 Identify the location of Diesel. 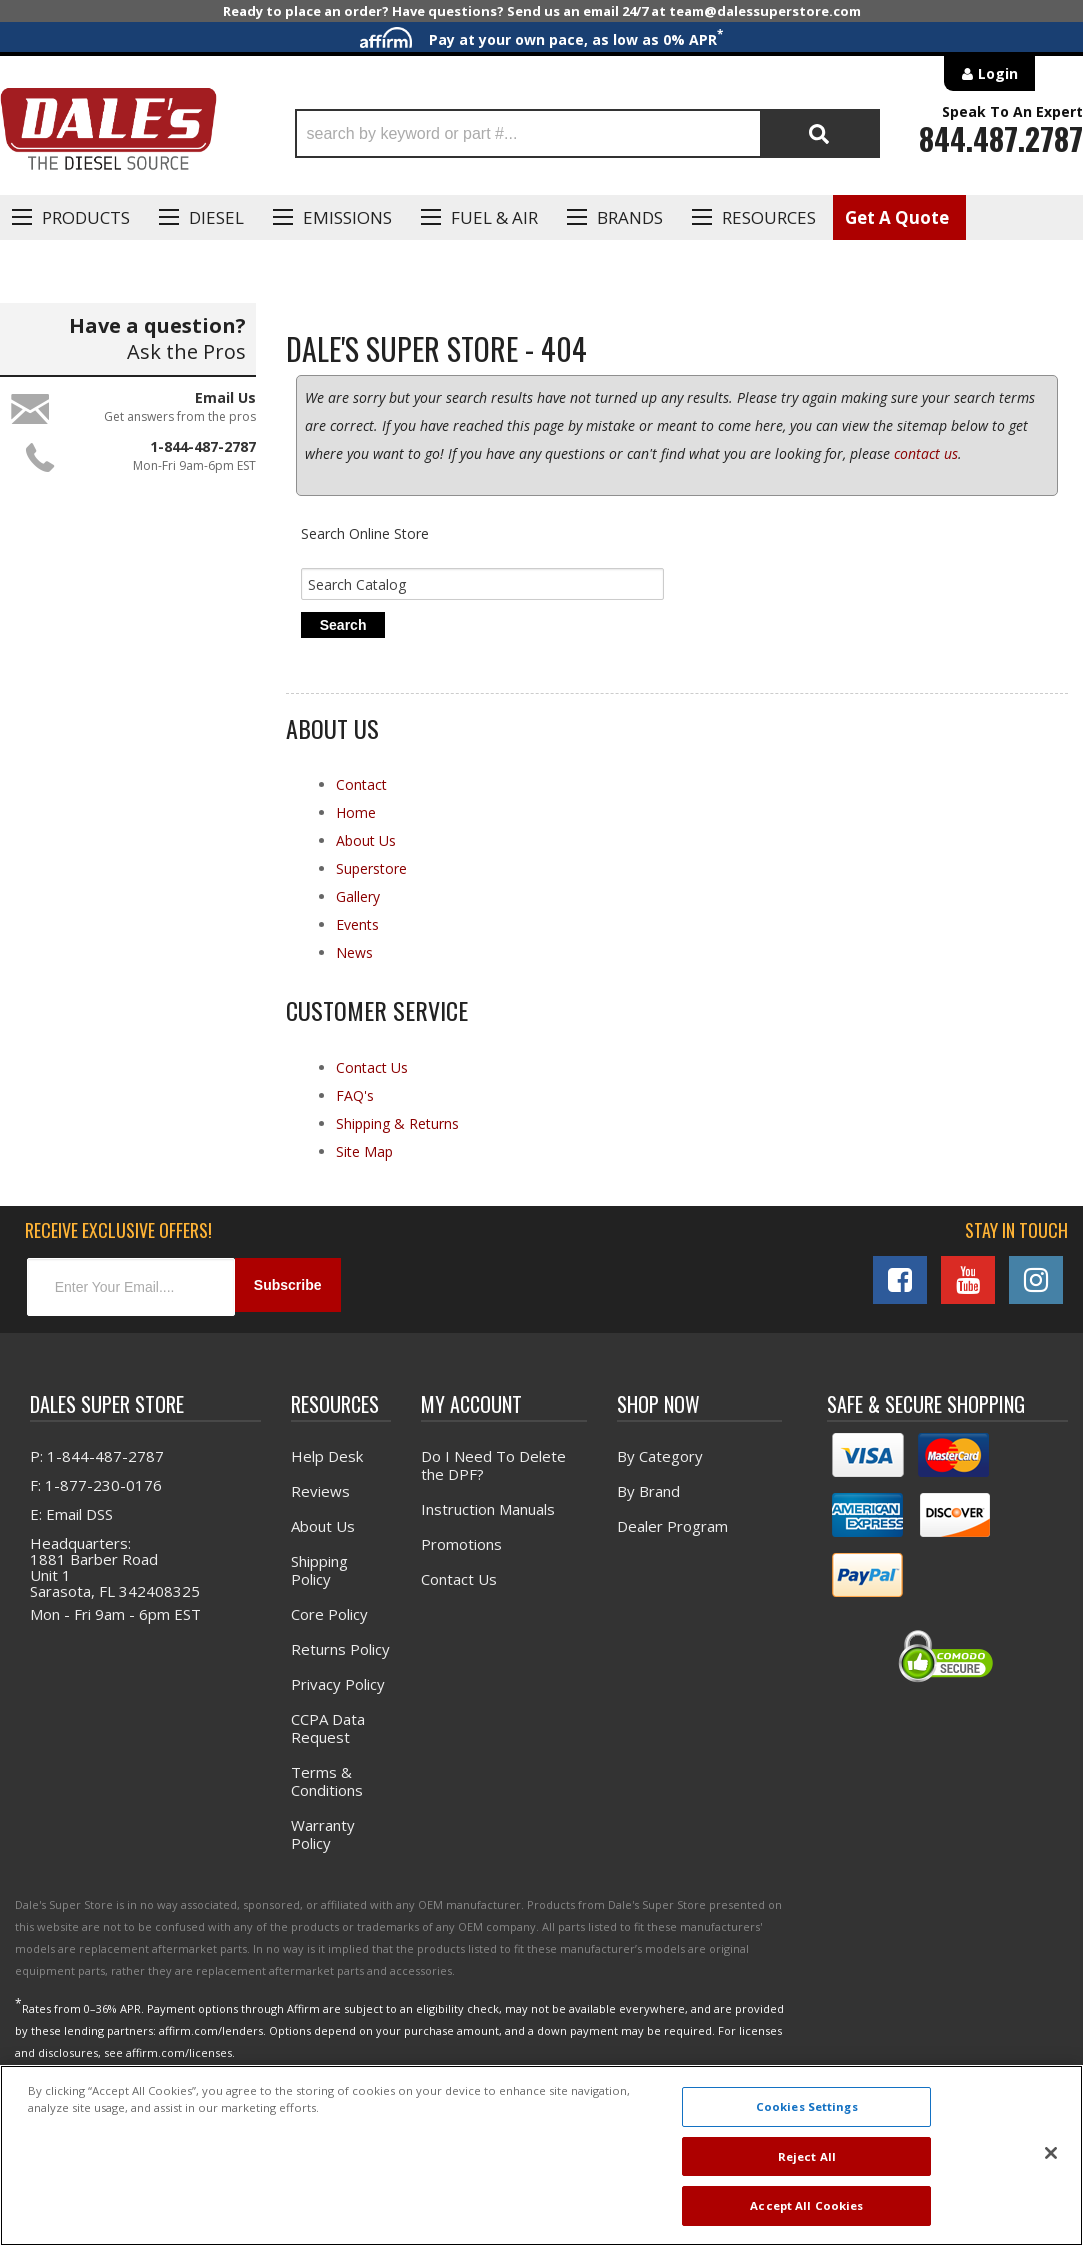
(216, 217).